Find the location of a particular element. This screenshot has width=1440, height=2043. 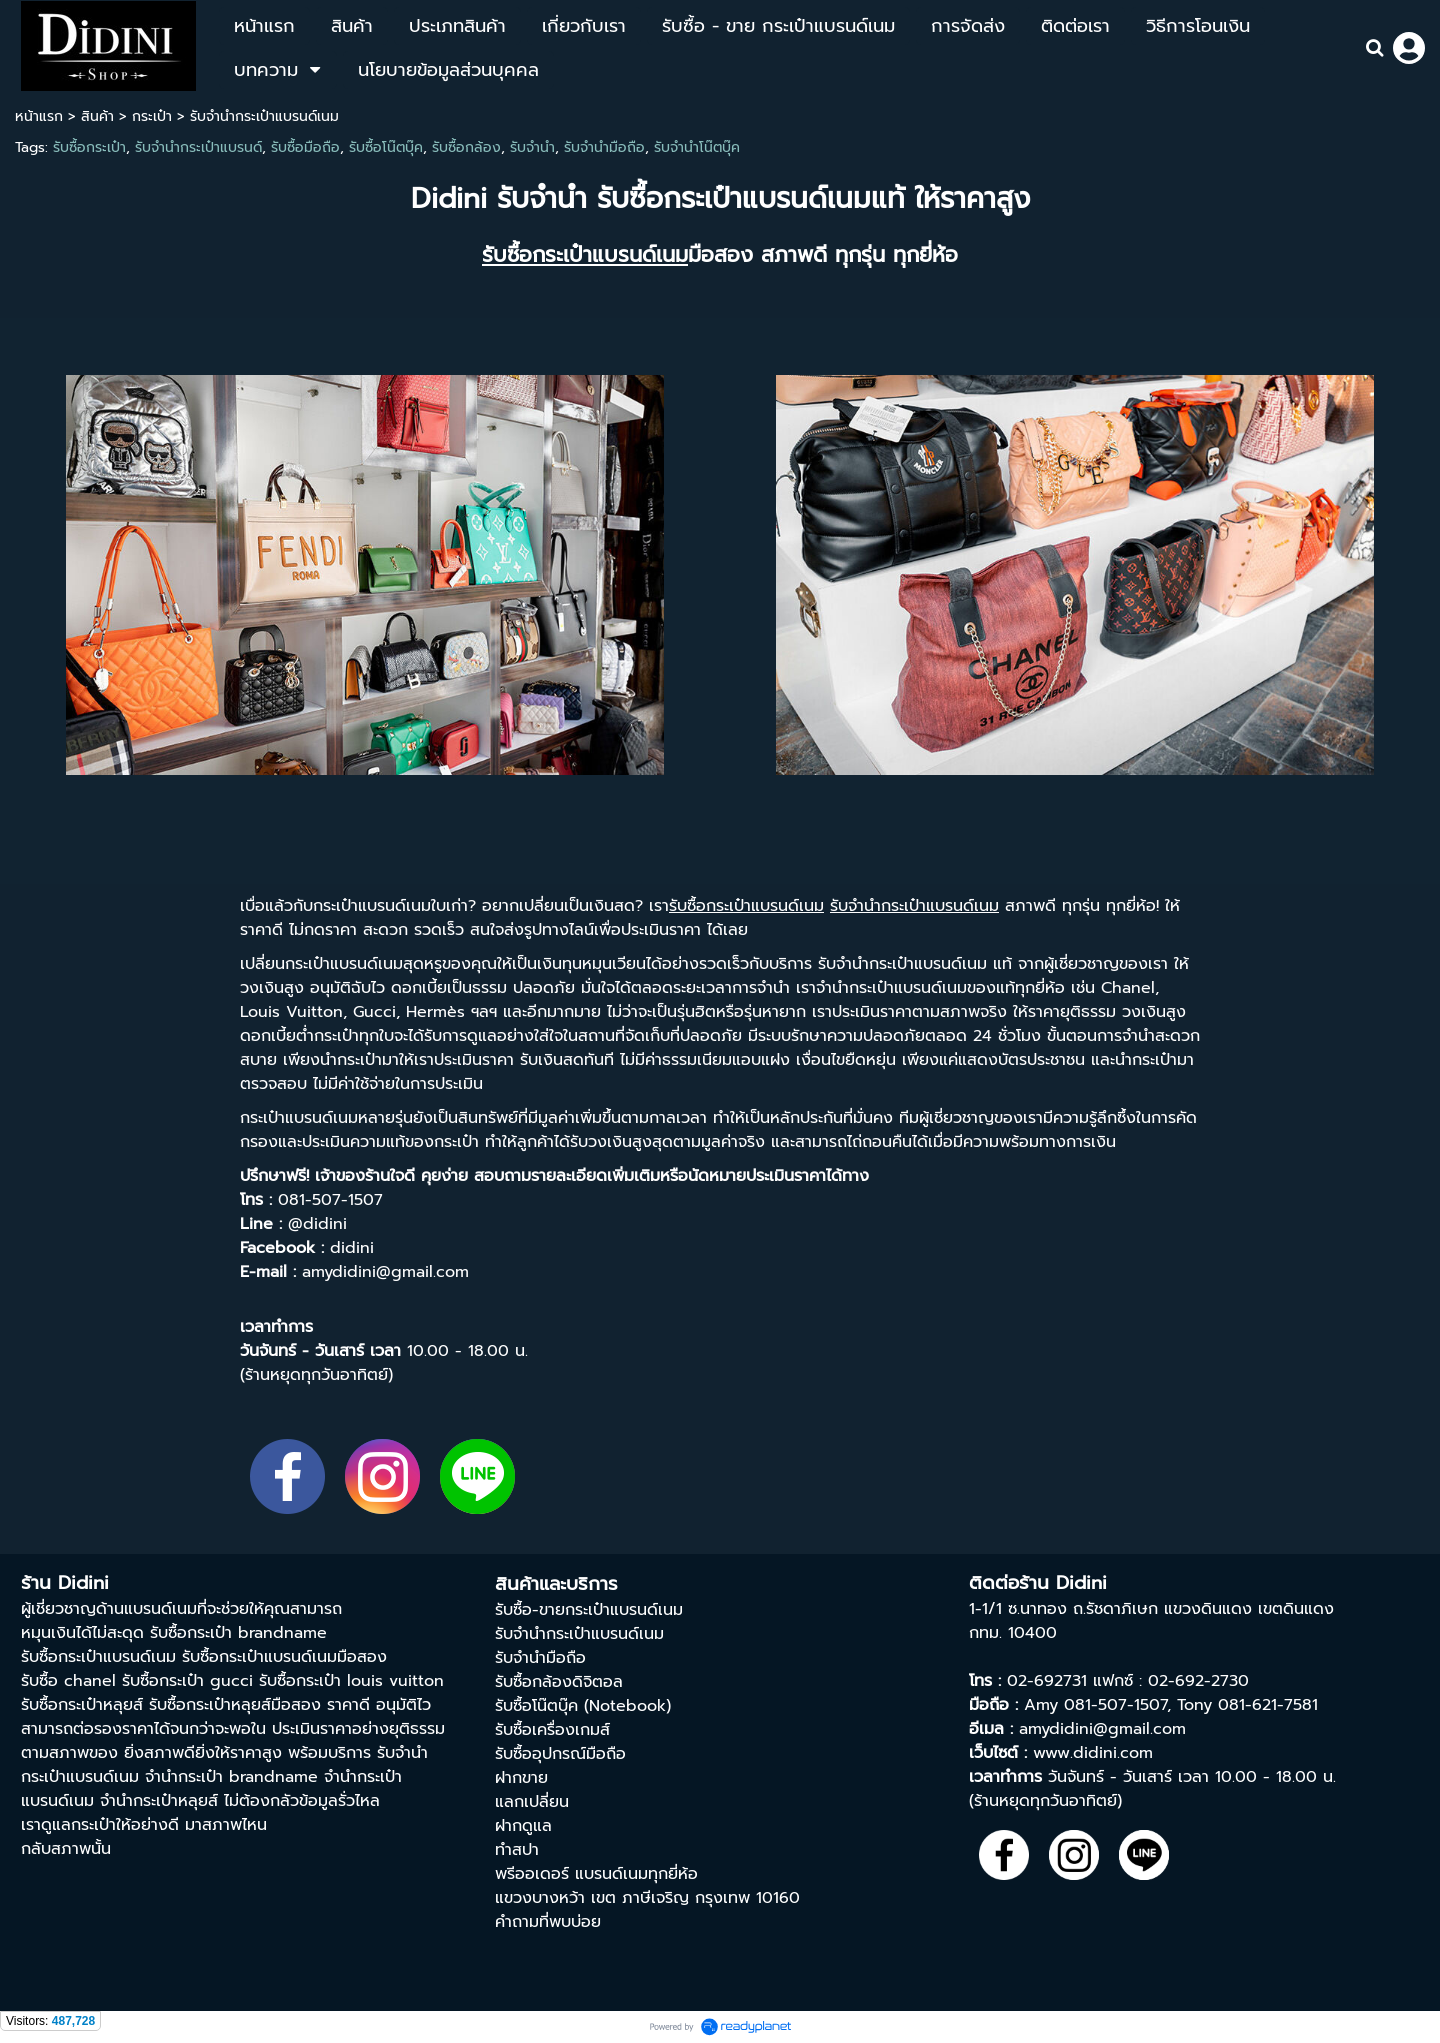

รับจำนำโน๊ตบุ๊ค is located at coordinates (697, 147).